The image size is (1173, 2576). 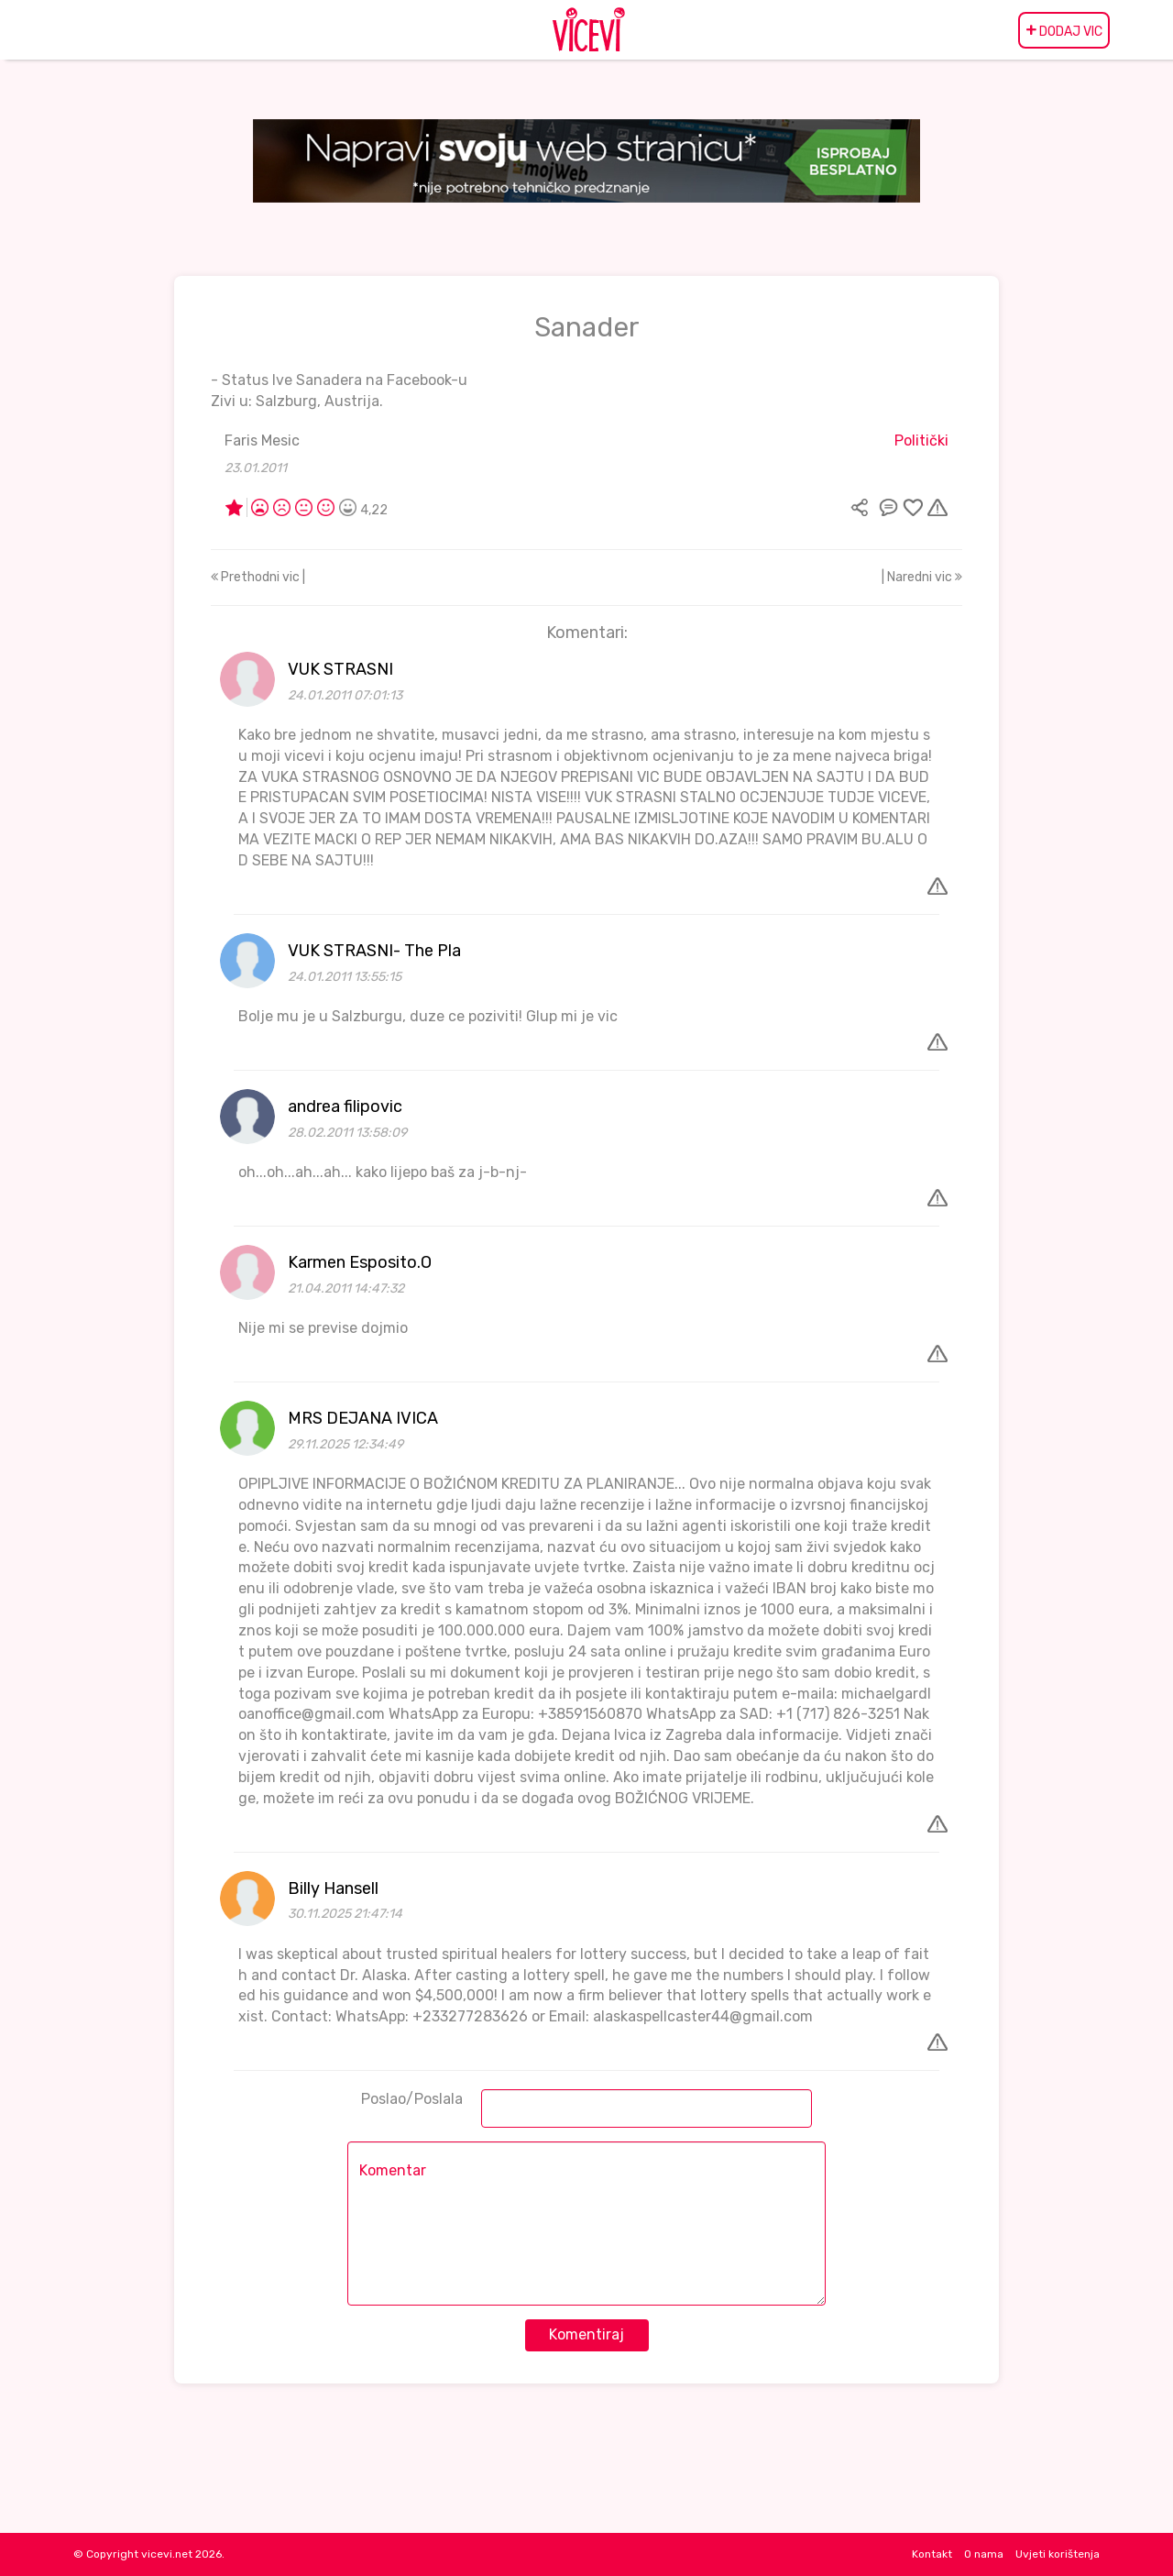 I want to click on | Naredni vic, so click(x=922, y=577).